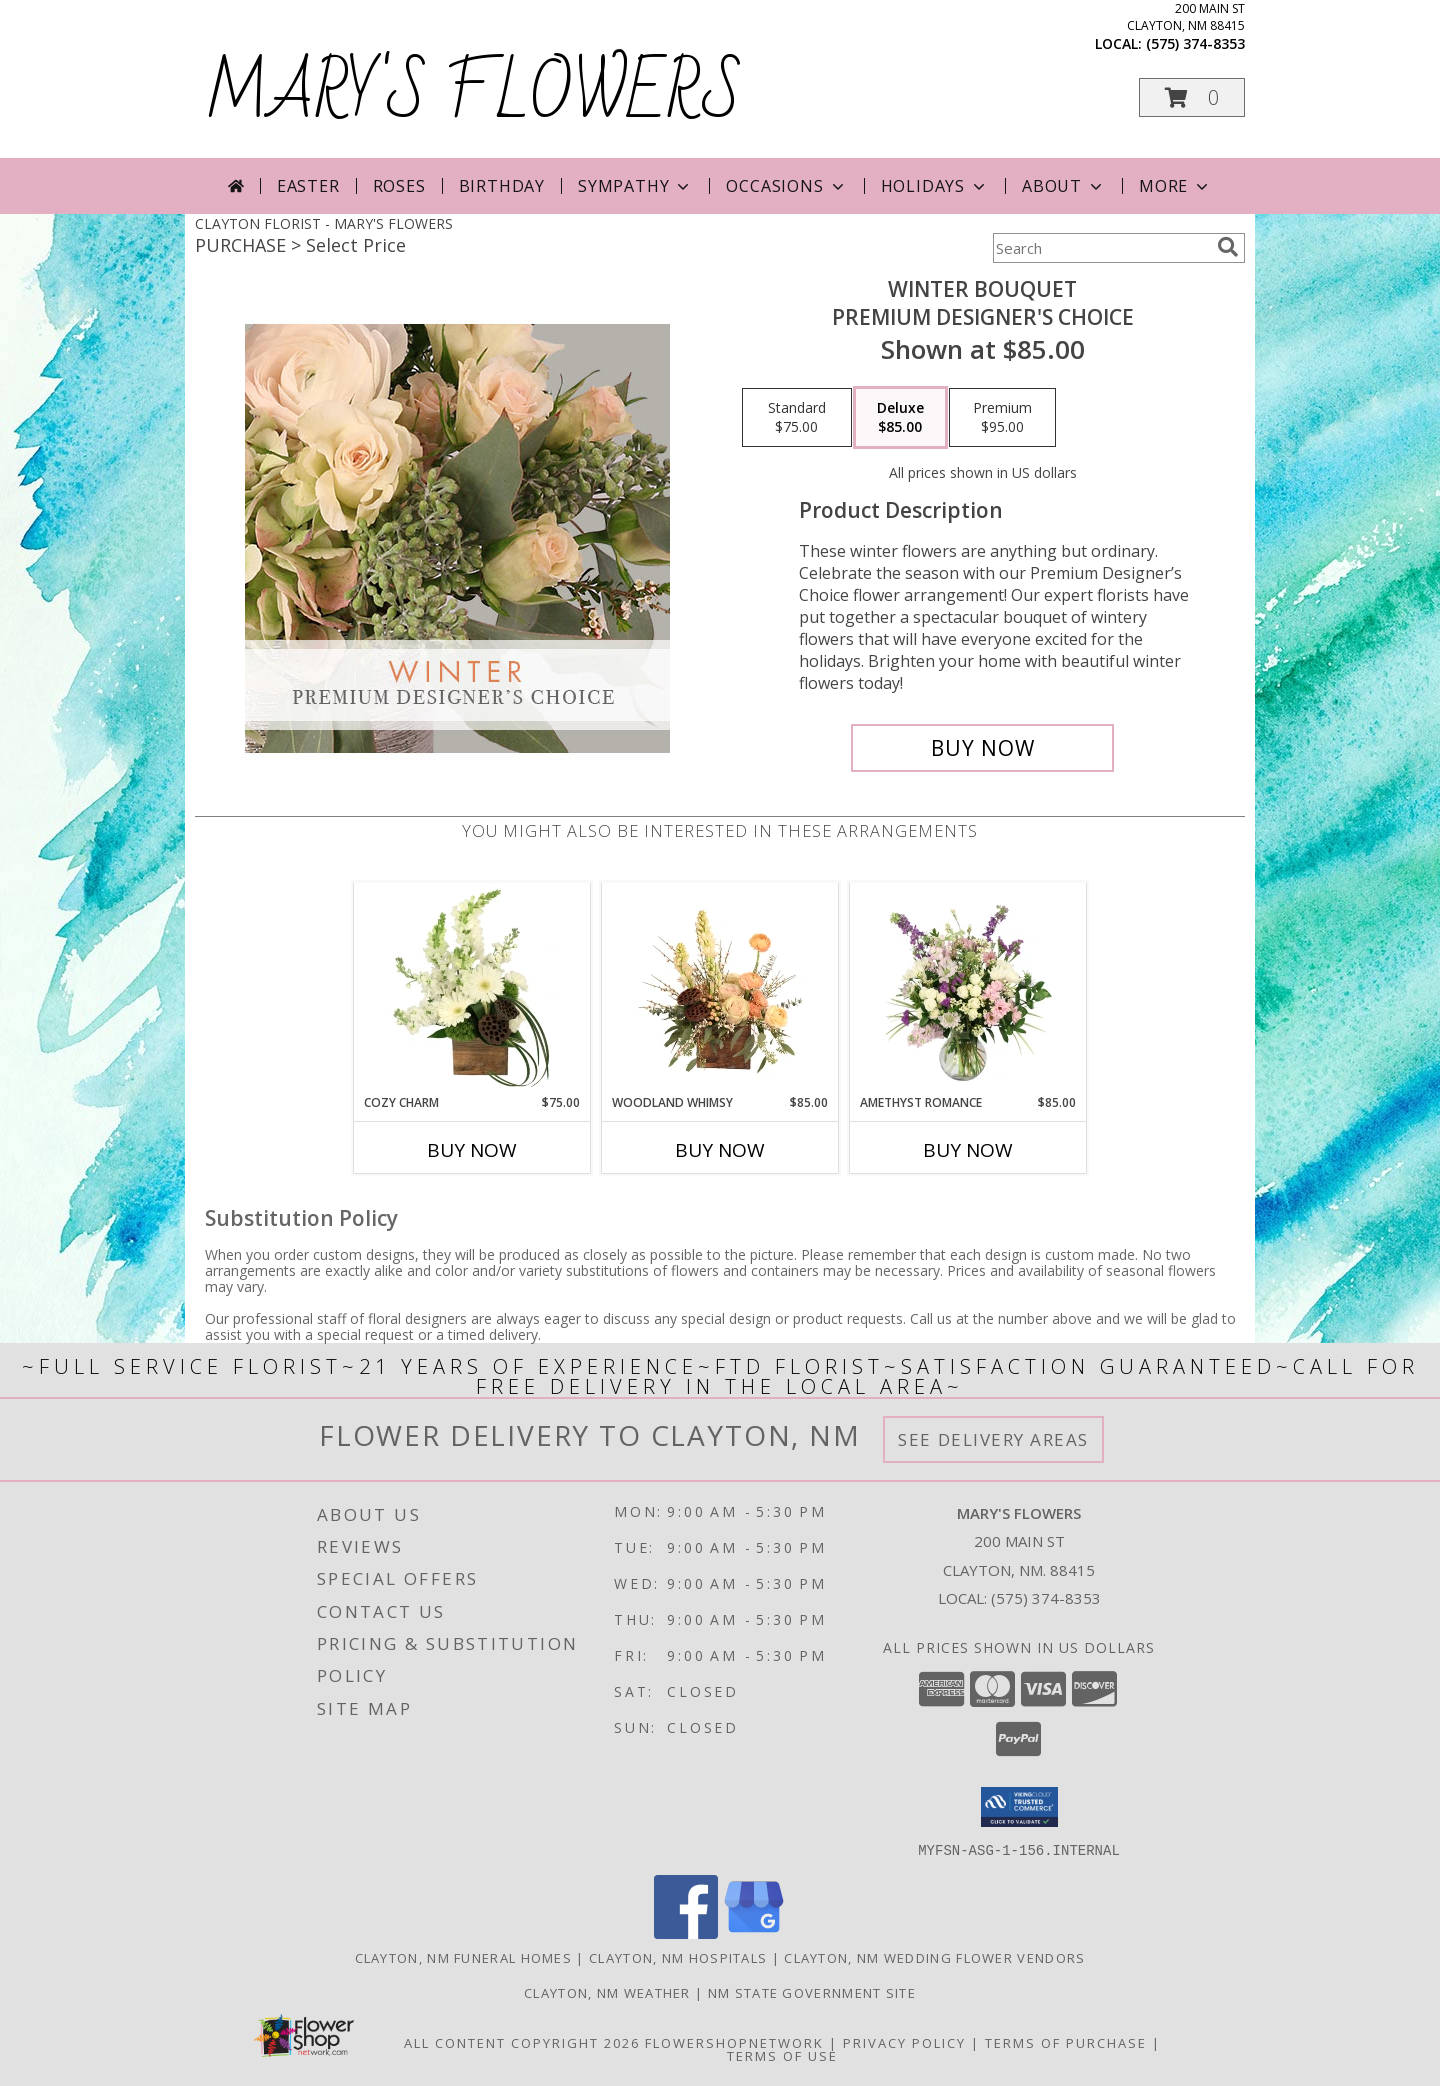 This screenshot has width=1440, height=2086. I want to click on [View Woodland Whimsy Floral Arrangement Info], so click(720, 988).